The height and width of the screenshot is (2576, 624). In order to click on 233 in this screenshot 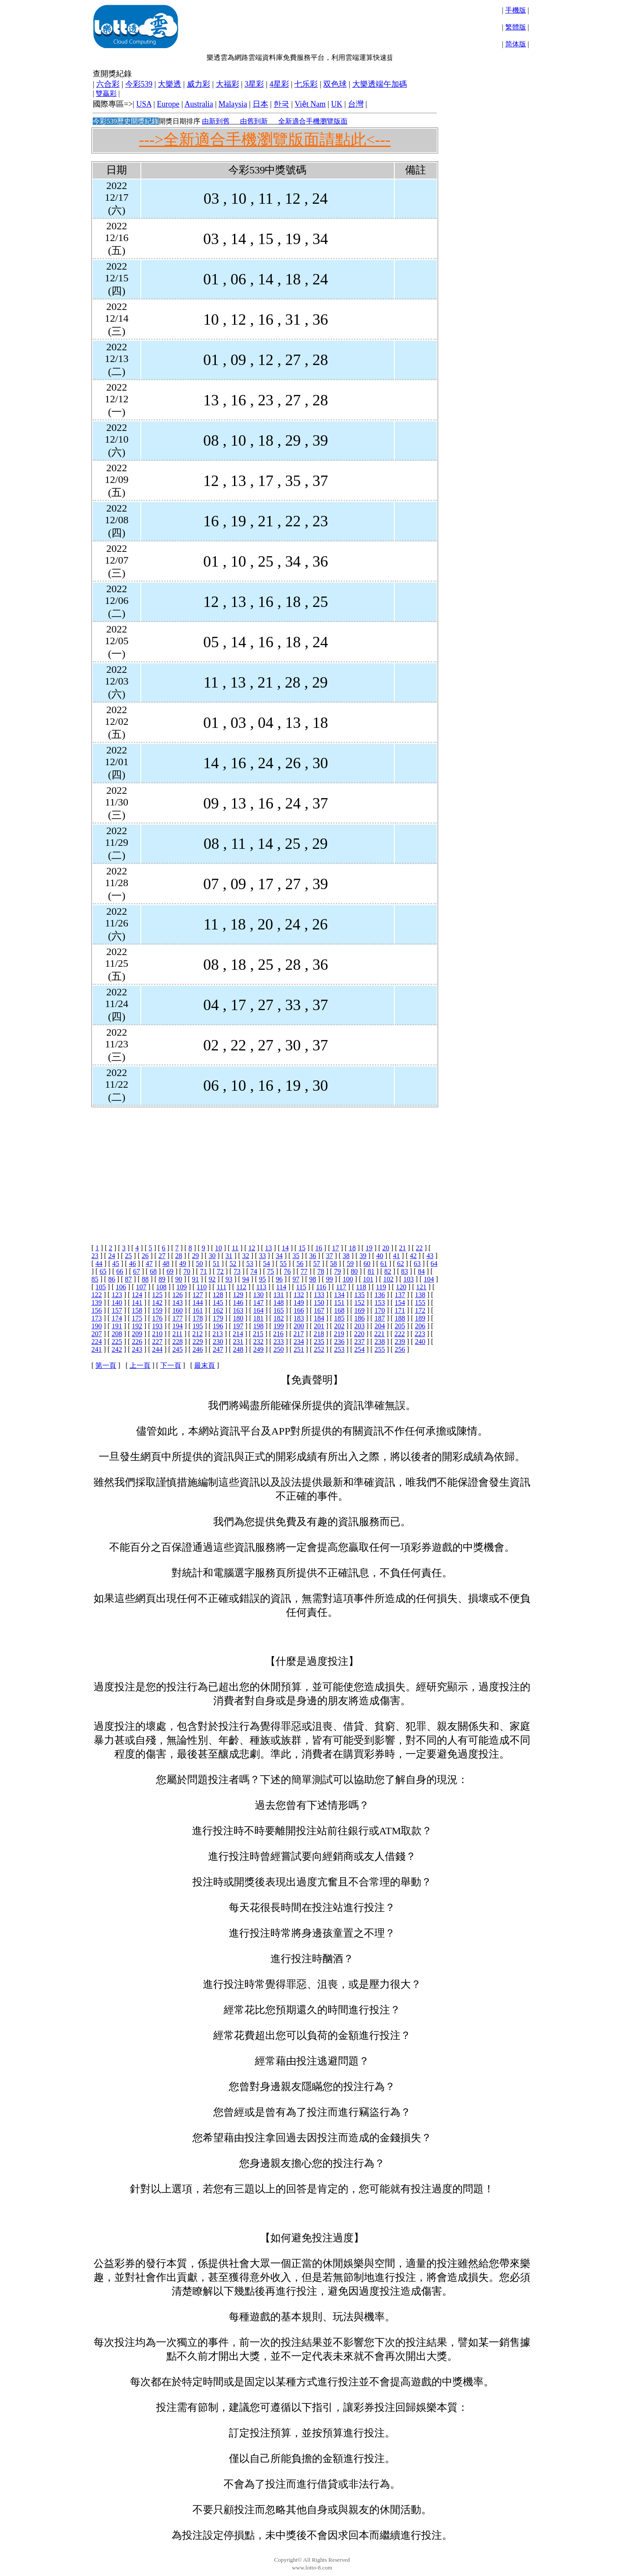, I will do `click(278, 1341)`.